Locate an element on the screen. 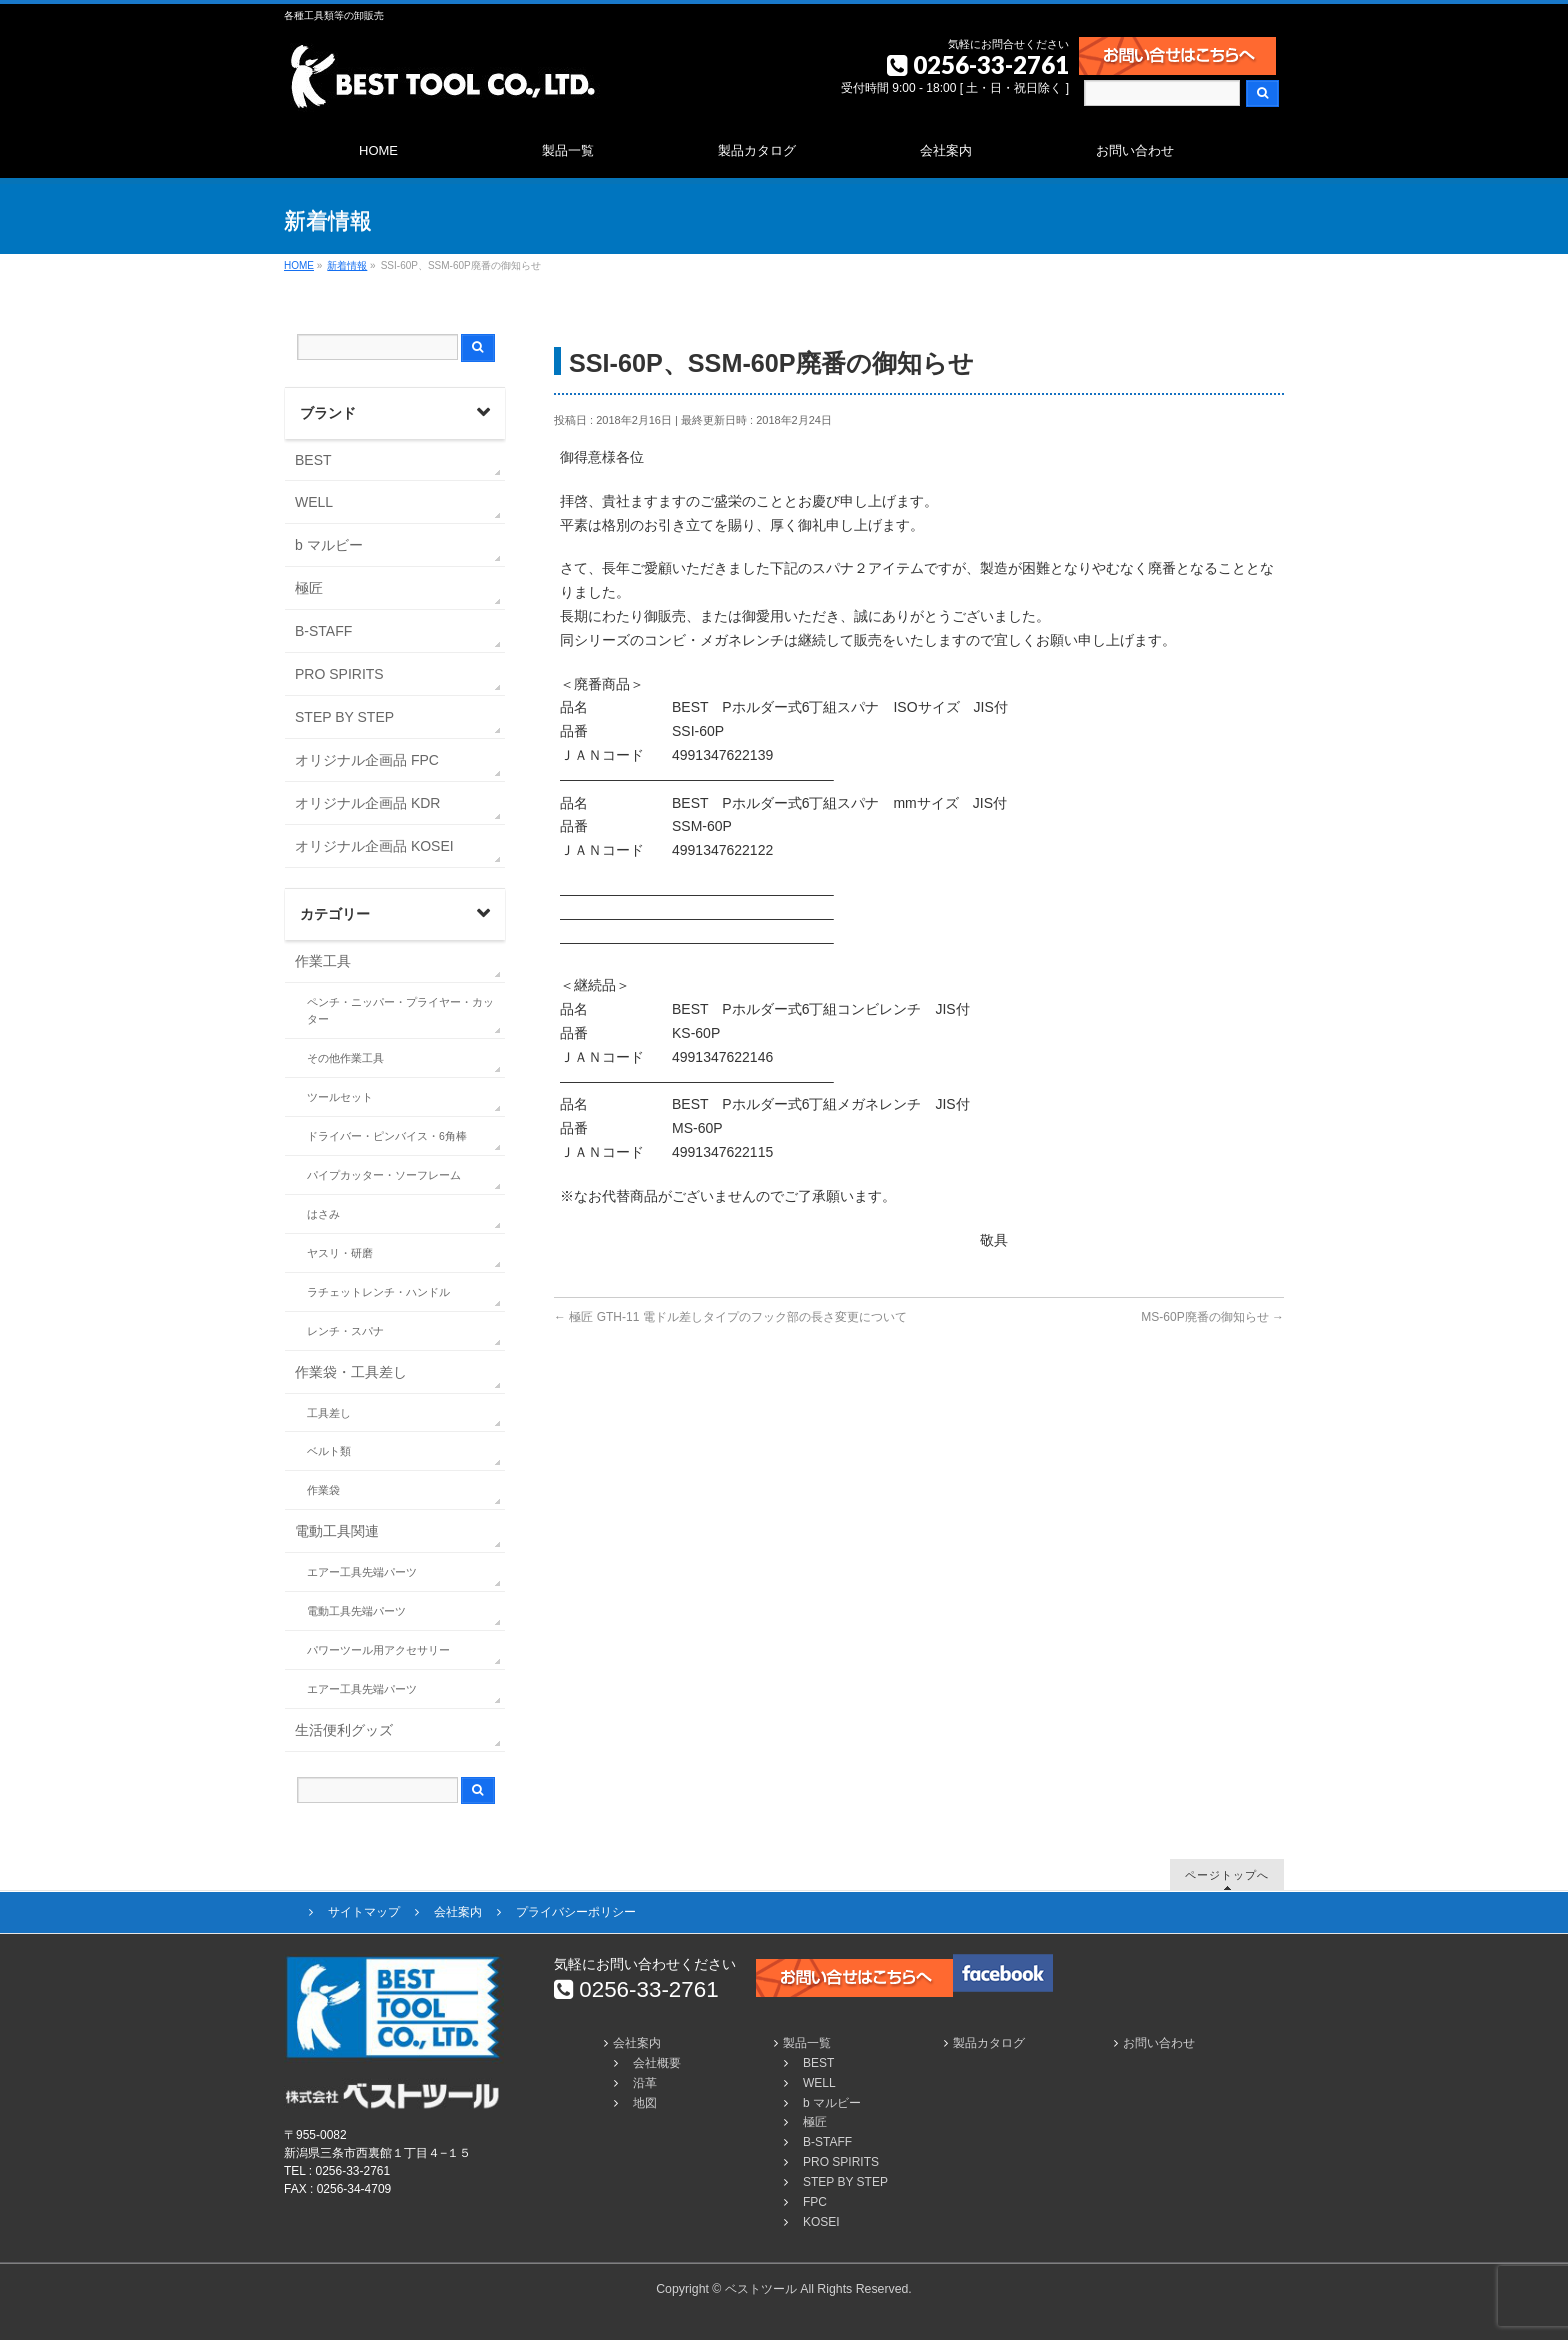  会社案内 is located at coordinates (458, 1912).